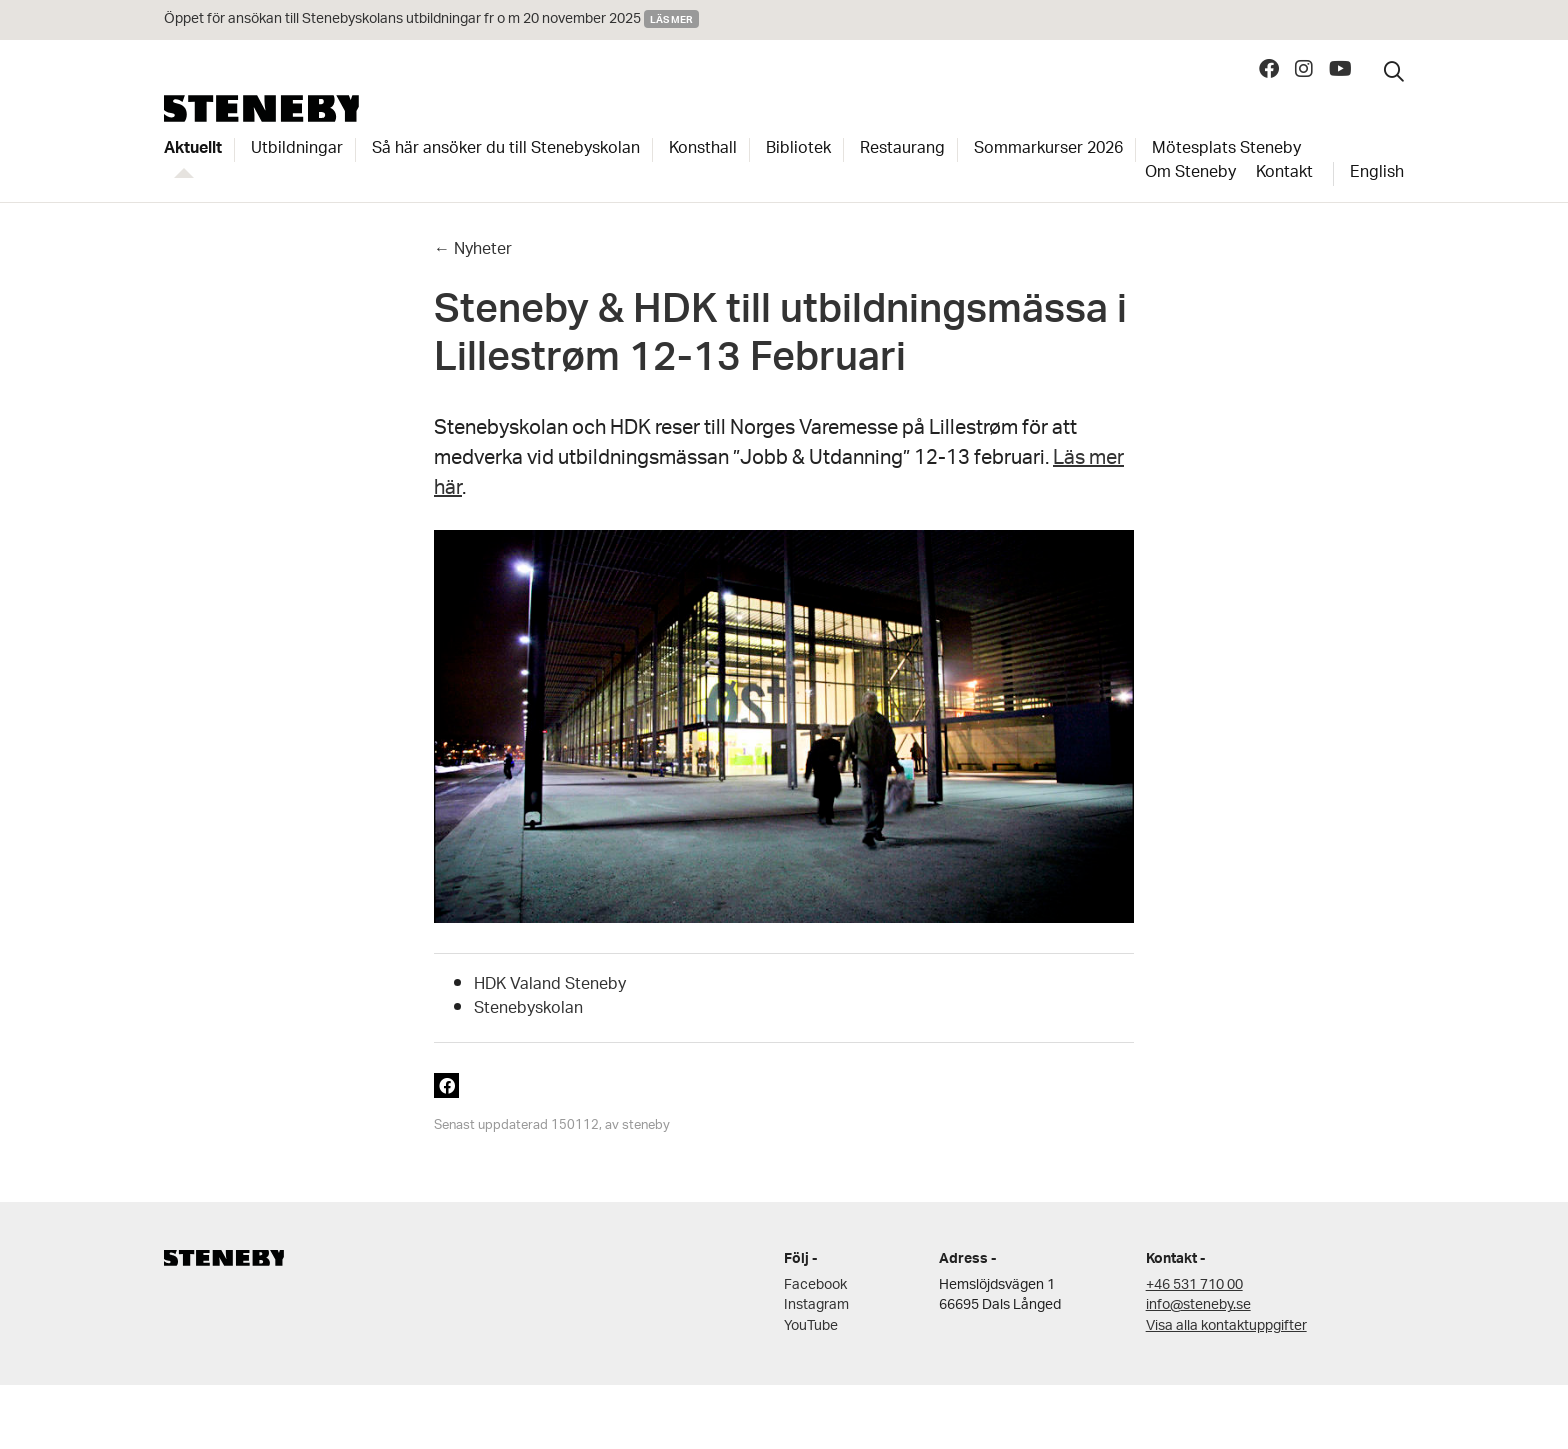 This screenshot has width=1568, height=1449. Describe the element at coordinates (815, 1285) in the screenshot. I see `Facebook` at that location.